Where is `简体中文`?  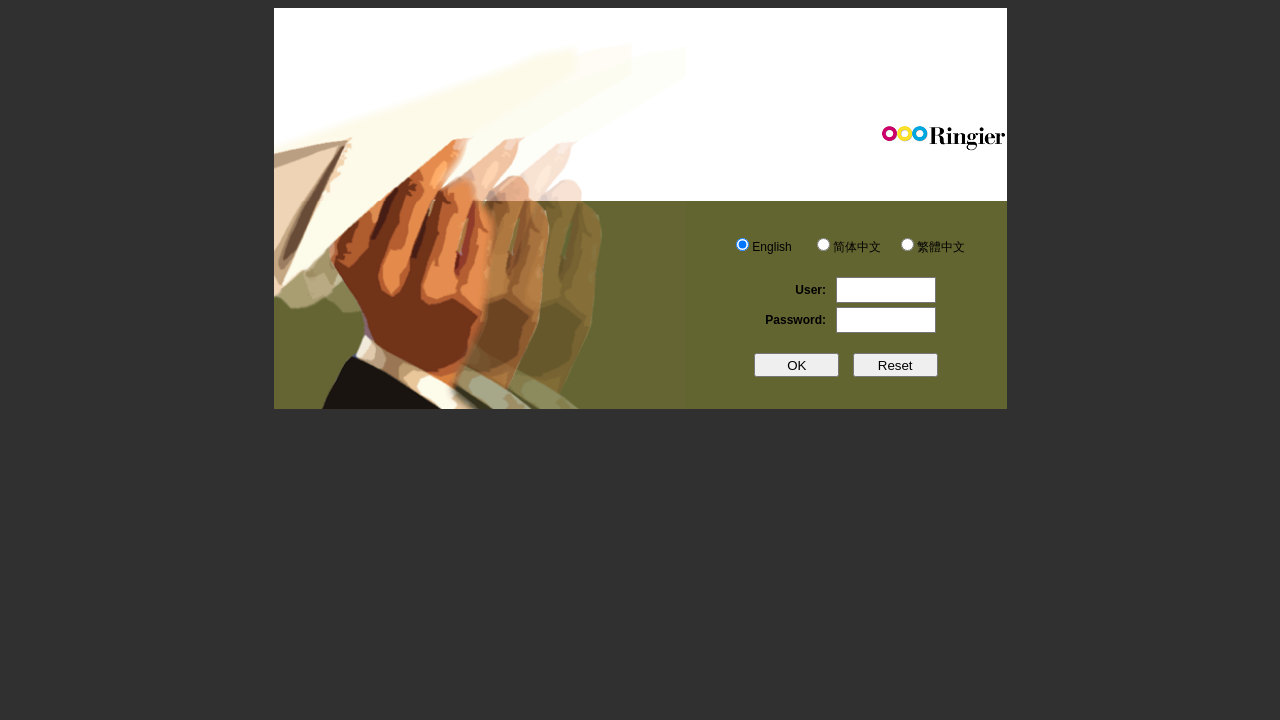
简体中文 is located at coordinates (857, 247).